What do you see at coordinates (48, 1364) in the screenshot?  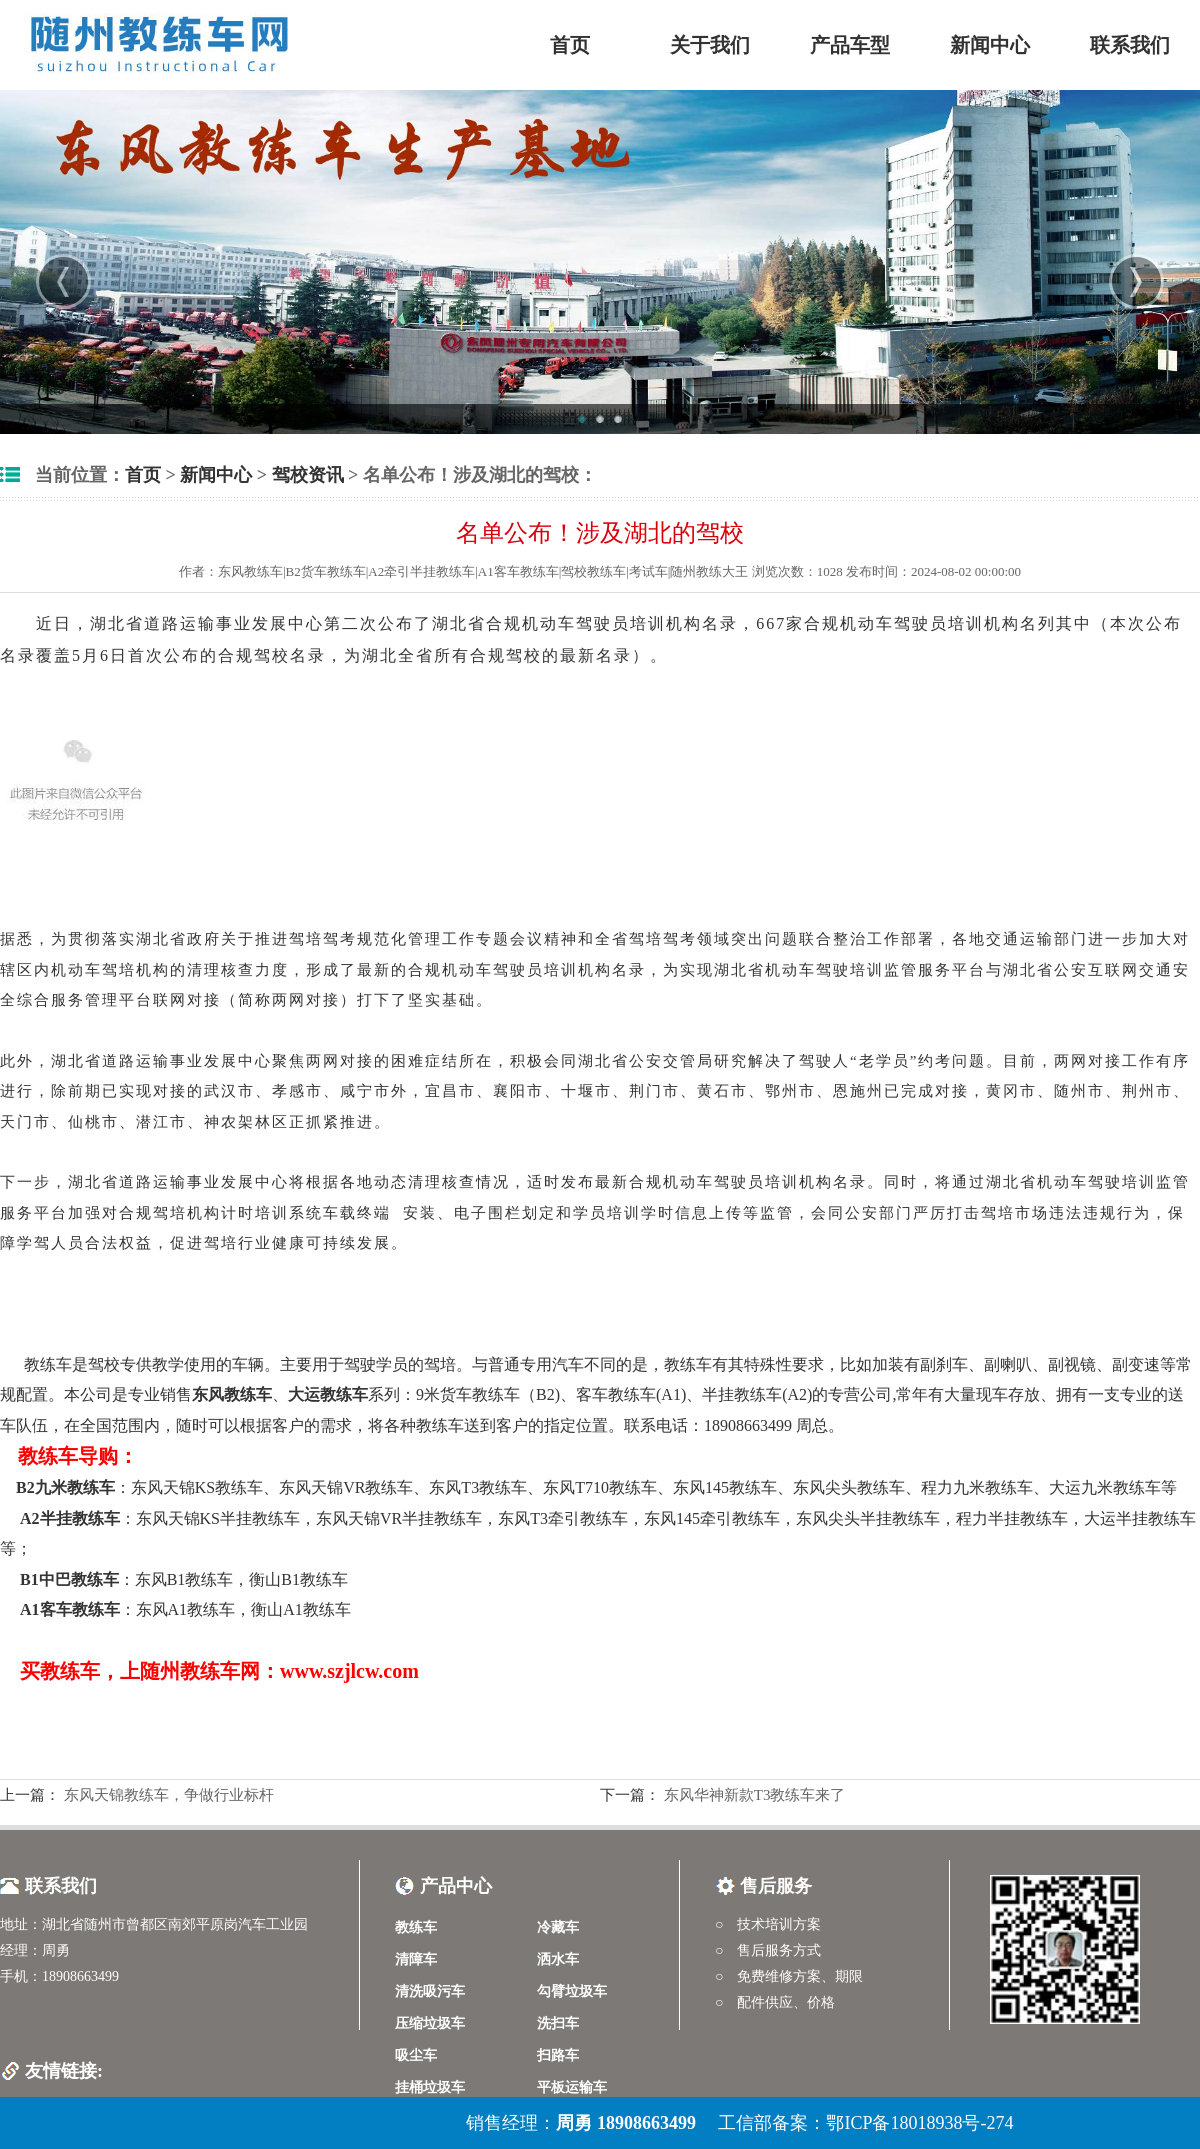 I see `教练车` at bounding box center [48, 1364].